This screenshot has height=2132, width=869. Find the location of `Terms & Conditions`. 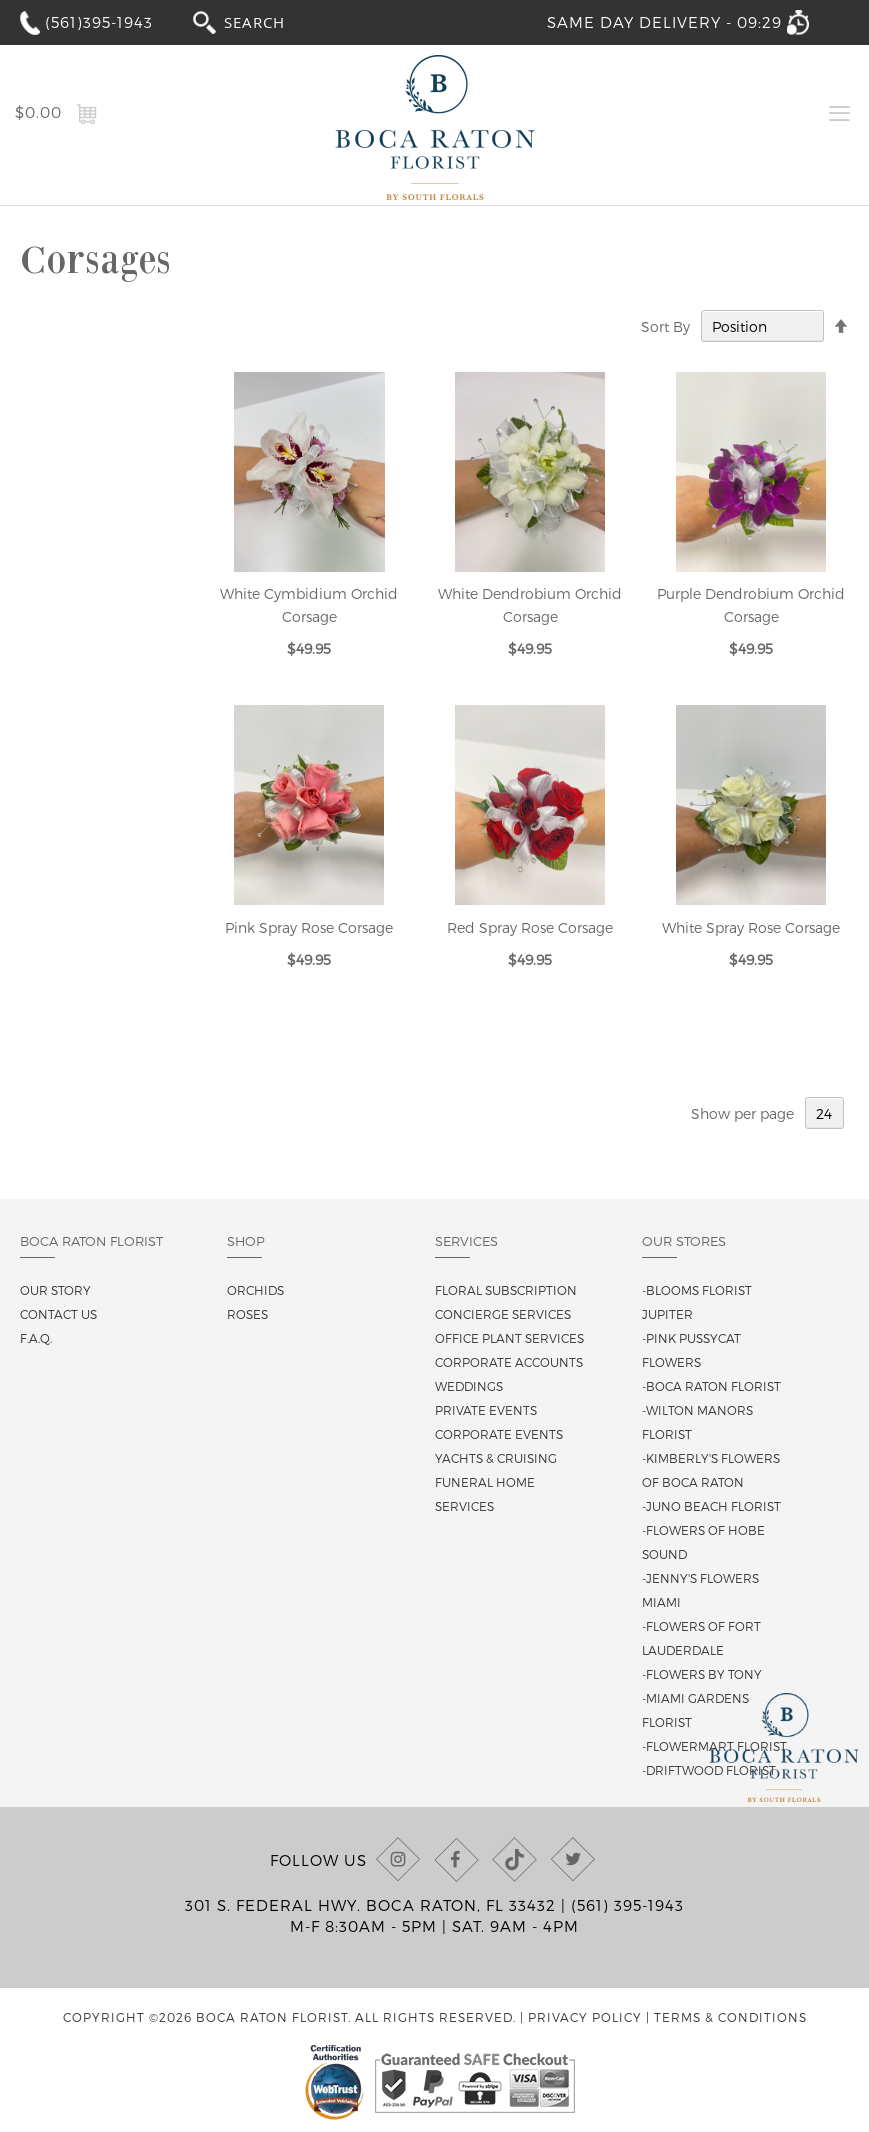

Terms & Conditions is located at coordinates (730, 2017).